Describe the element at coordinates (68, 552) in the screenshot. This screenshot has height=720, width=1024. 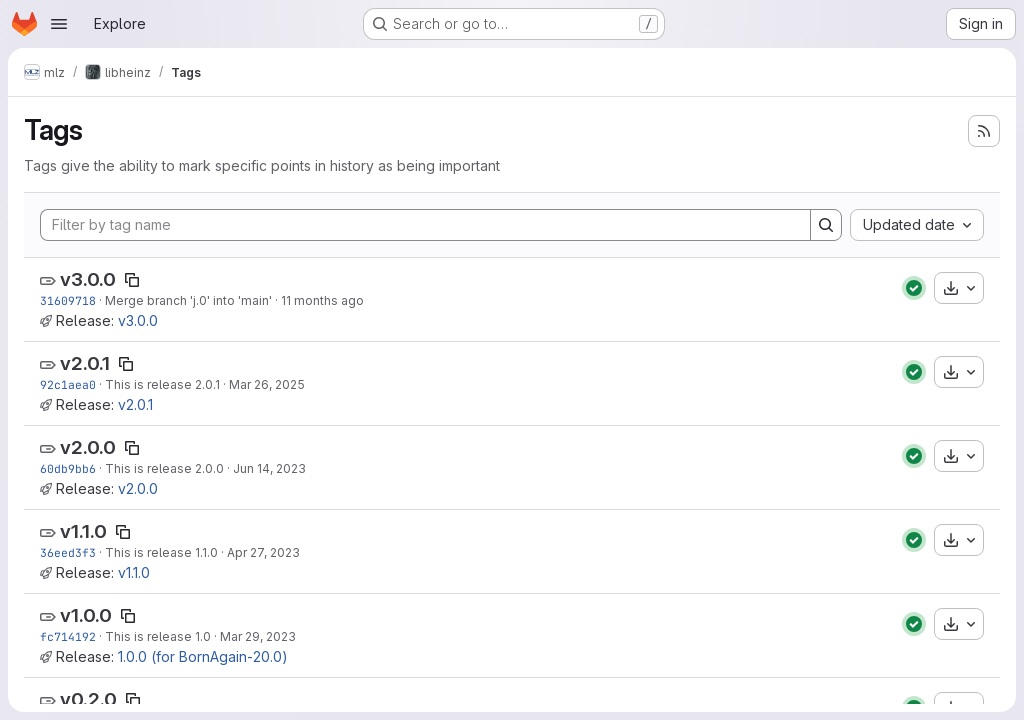
I see `36eed3f3` at that location.